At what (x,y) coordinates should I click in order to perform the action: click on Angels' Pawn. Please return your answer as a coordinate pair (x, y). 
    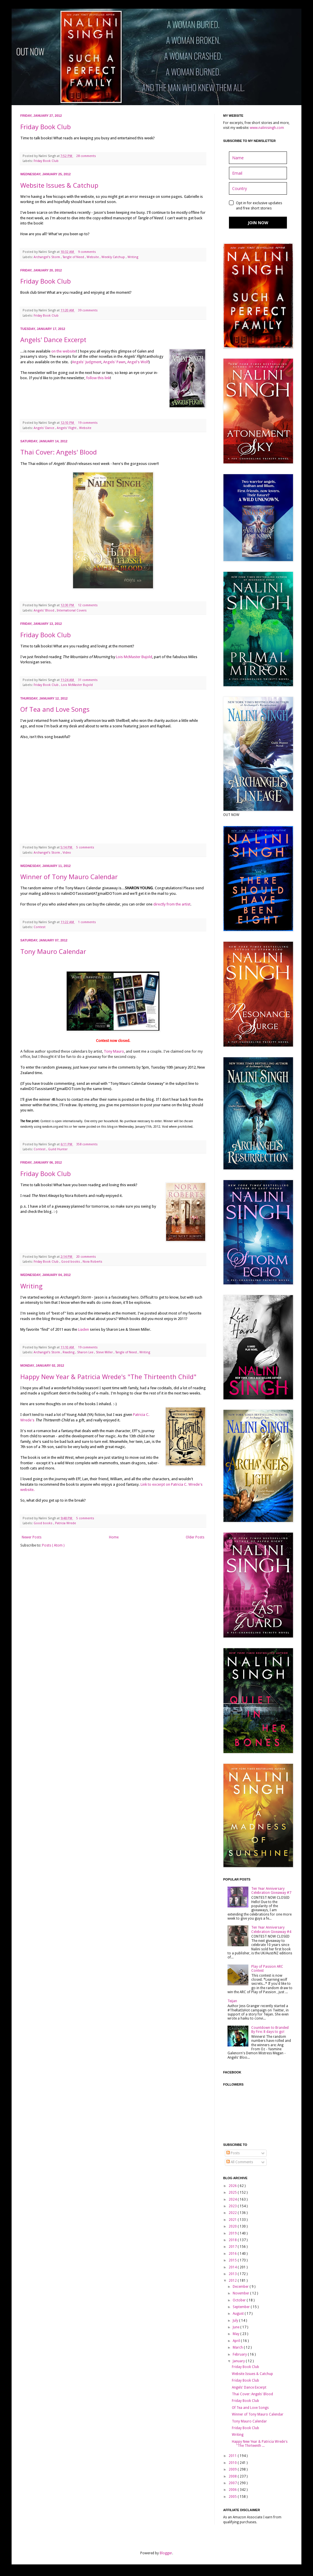
    Looking at the image, I should click on (114, 362).